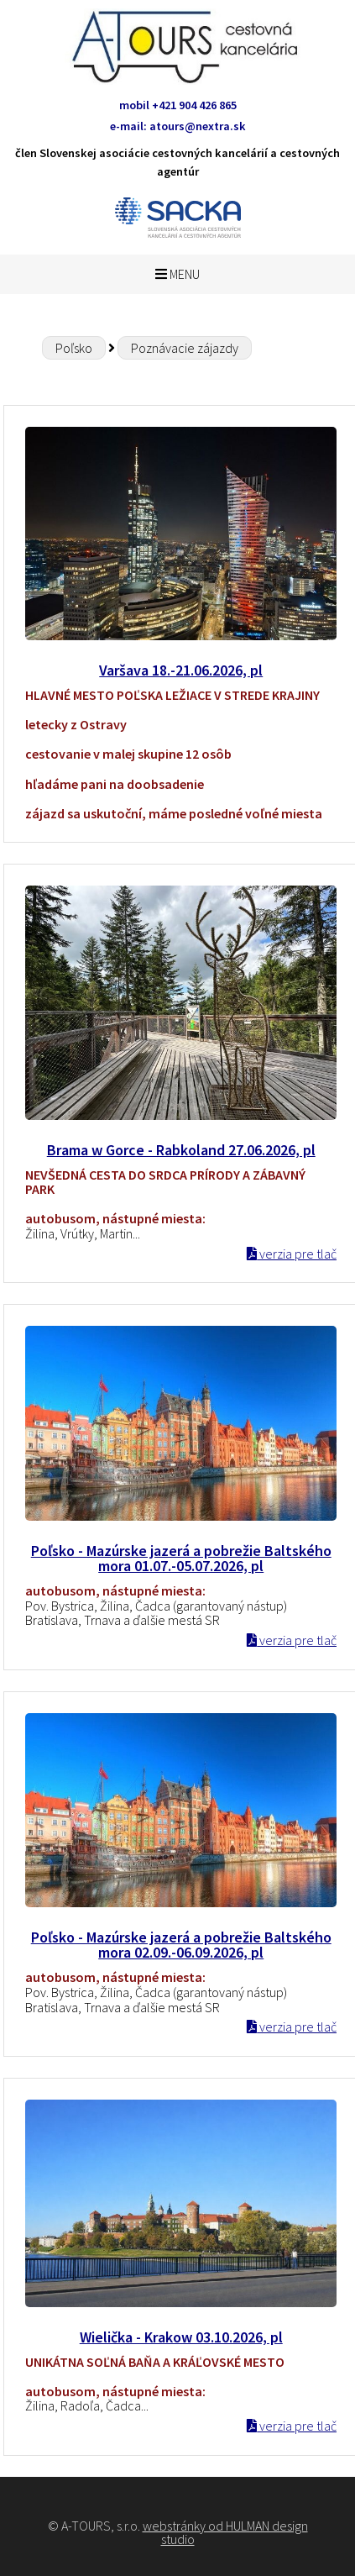  I want to click on verzia pre tlač, so click(292, 1254).